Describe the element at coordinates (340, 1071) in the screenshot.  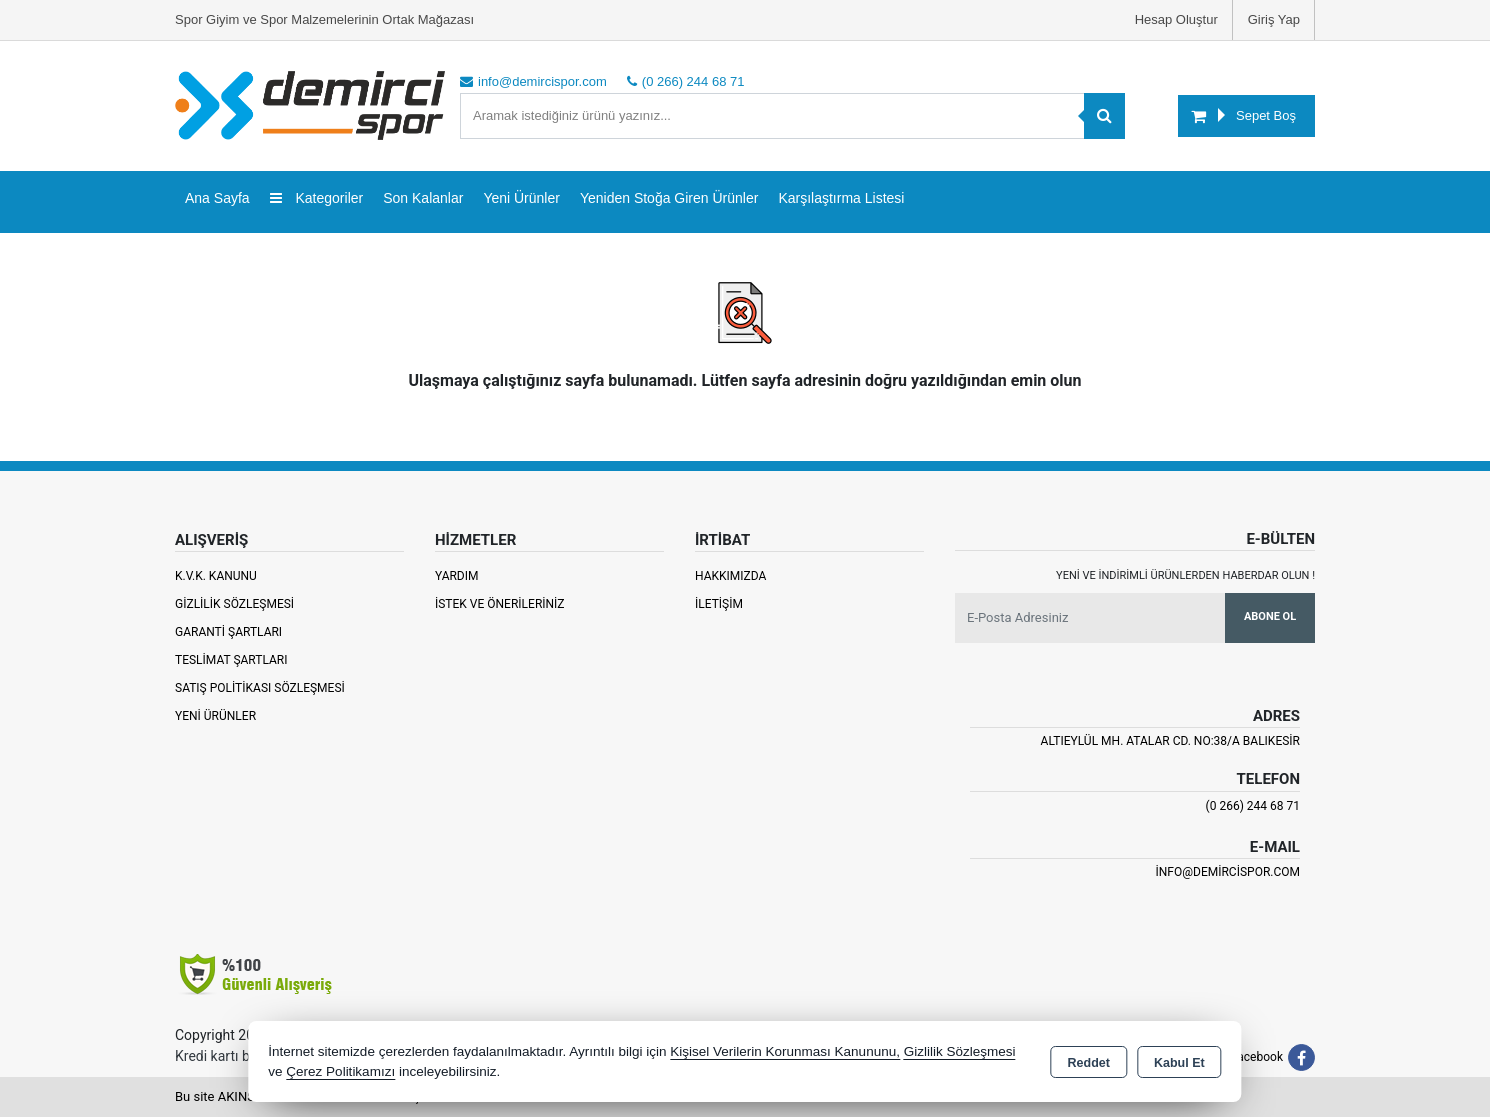
I see `Çerez Politikamızı` at that location.